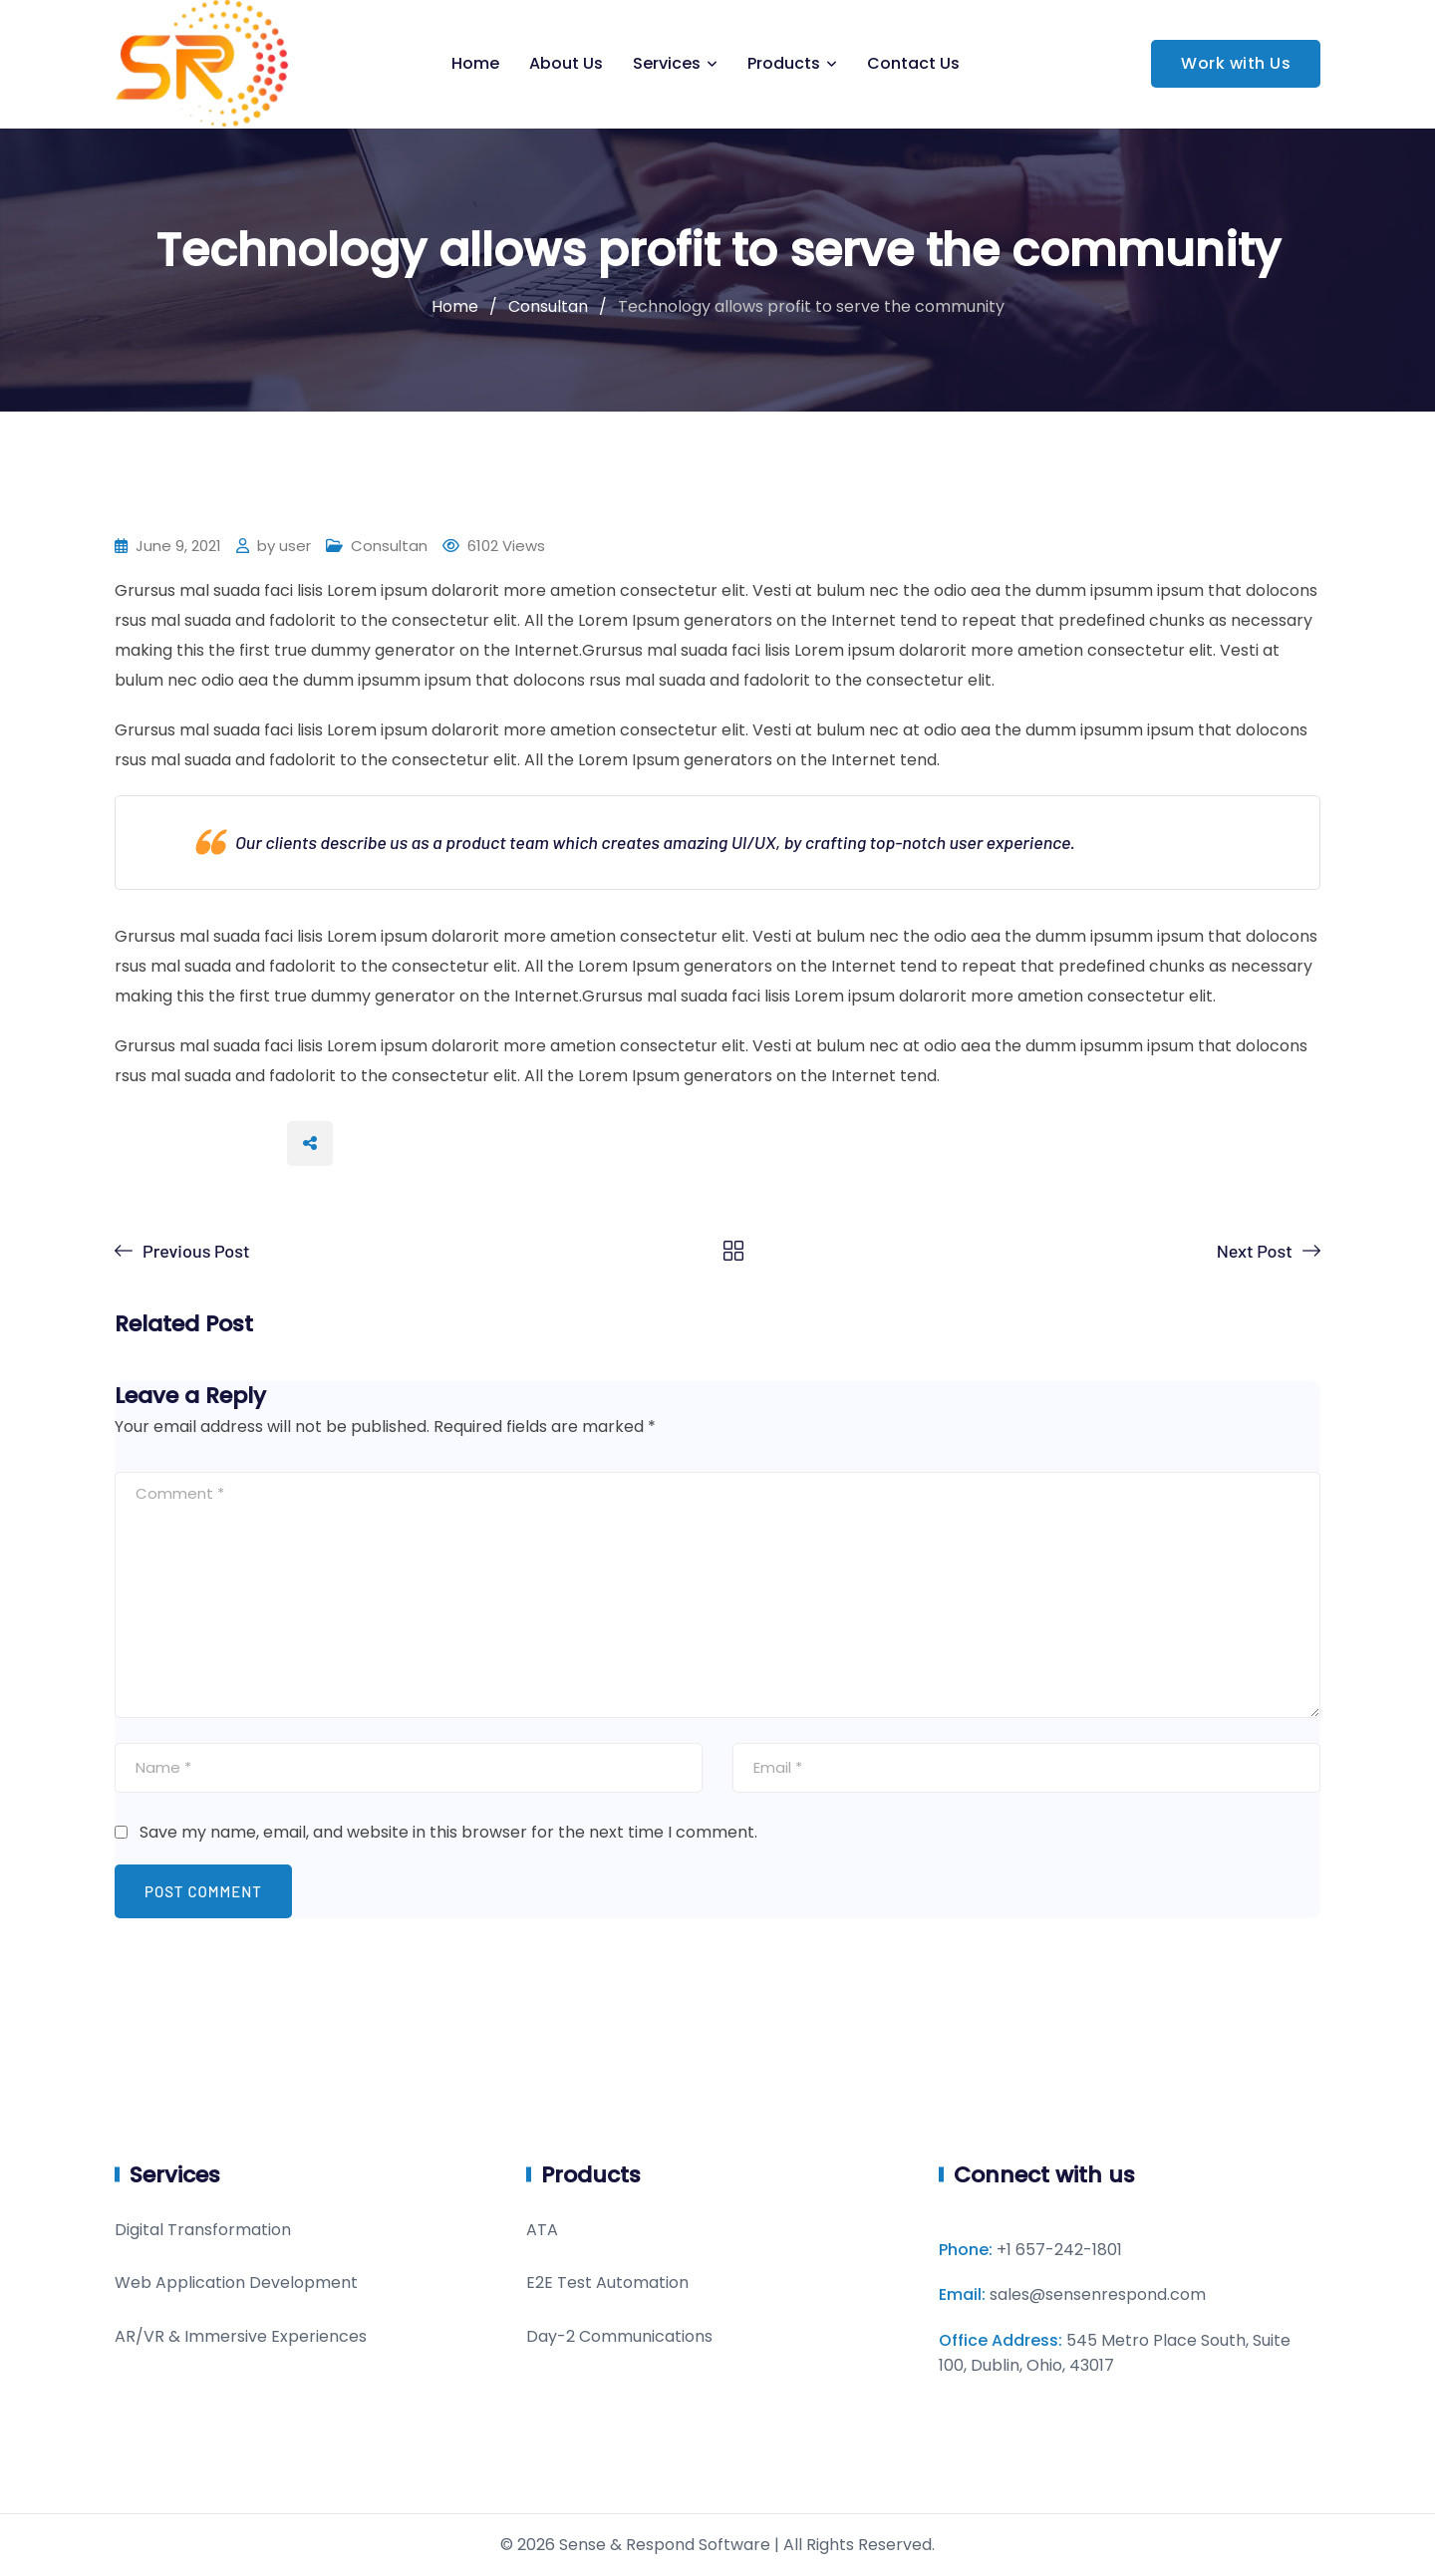  What do you see at coordinates (196, 1251) in the screenshot?
I see `Previous Post` at bounding box center [196, 1251].